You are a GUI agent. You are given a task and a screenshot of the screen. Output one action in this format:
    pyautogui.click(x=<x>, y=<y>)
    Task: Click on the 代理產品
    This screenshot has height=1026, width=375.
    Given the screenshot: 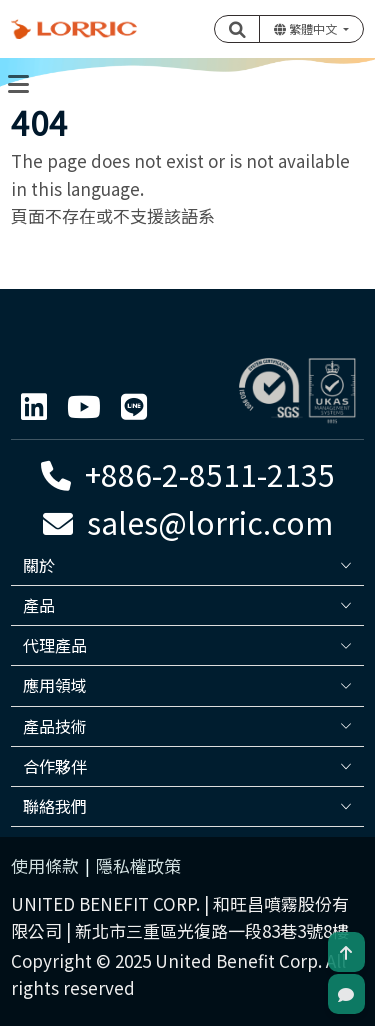 What is the action you would take?
    pyautogui.click(x=55, y=645)
    